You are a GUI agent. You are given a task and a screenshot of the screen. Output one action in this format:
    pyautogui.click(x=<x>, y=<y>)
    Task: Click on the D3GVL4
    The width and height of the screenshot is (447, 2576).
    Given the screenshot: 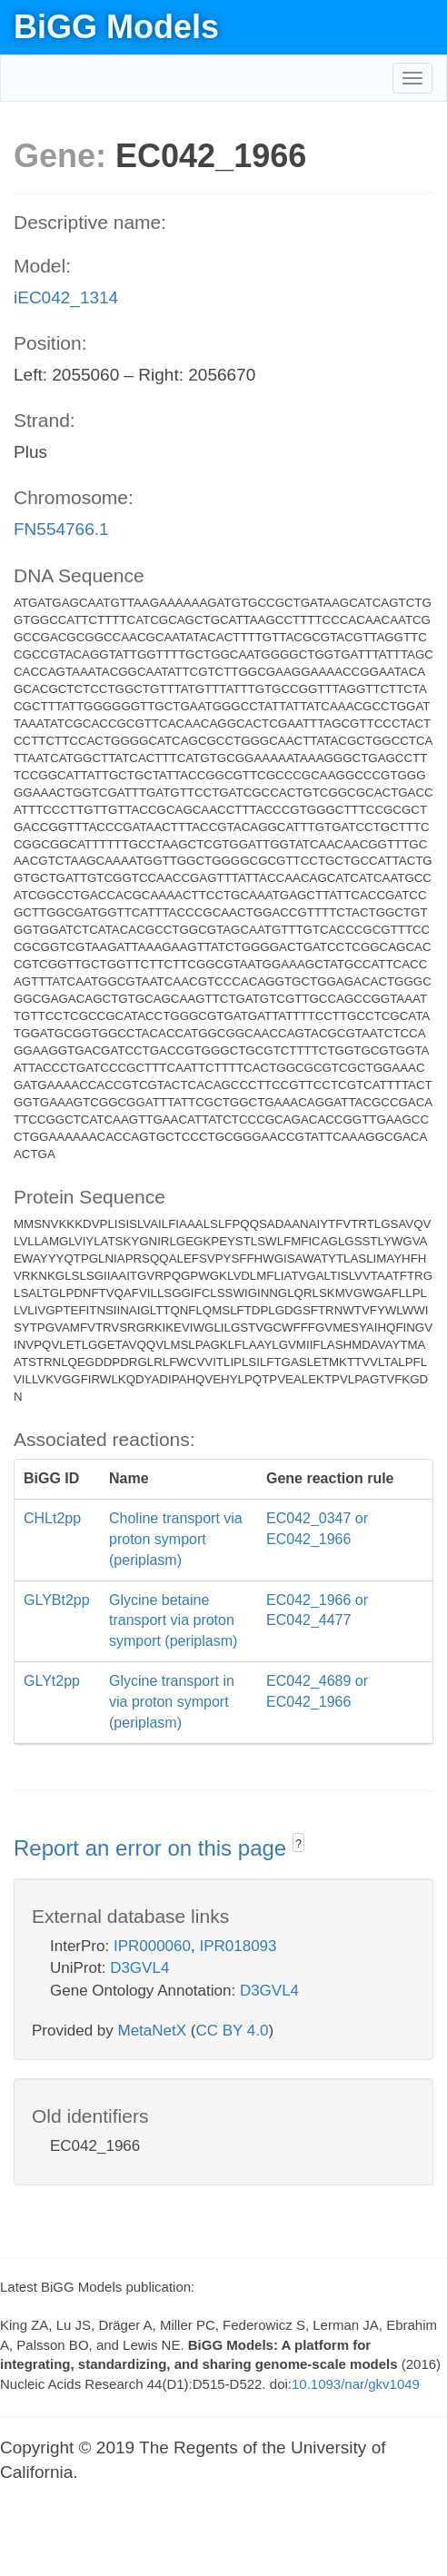 What is the action you would take?
    pyautogui.click(x=139, y=1968)
    